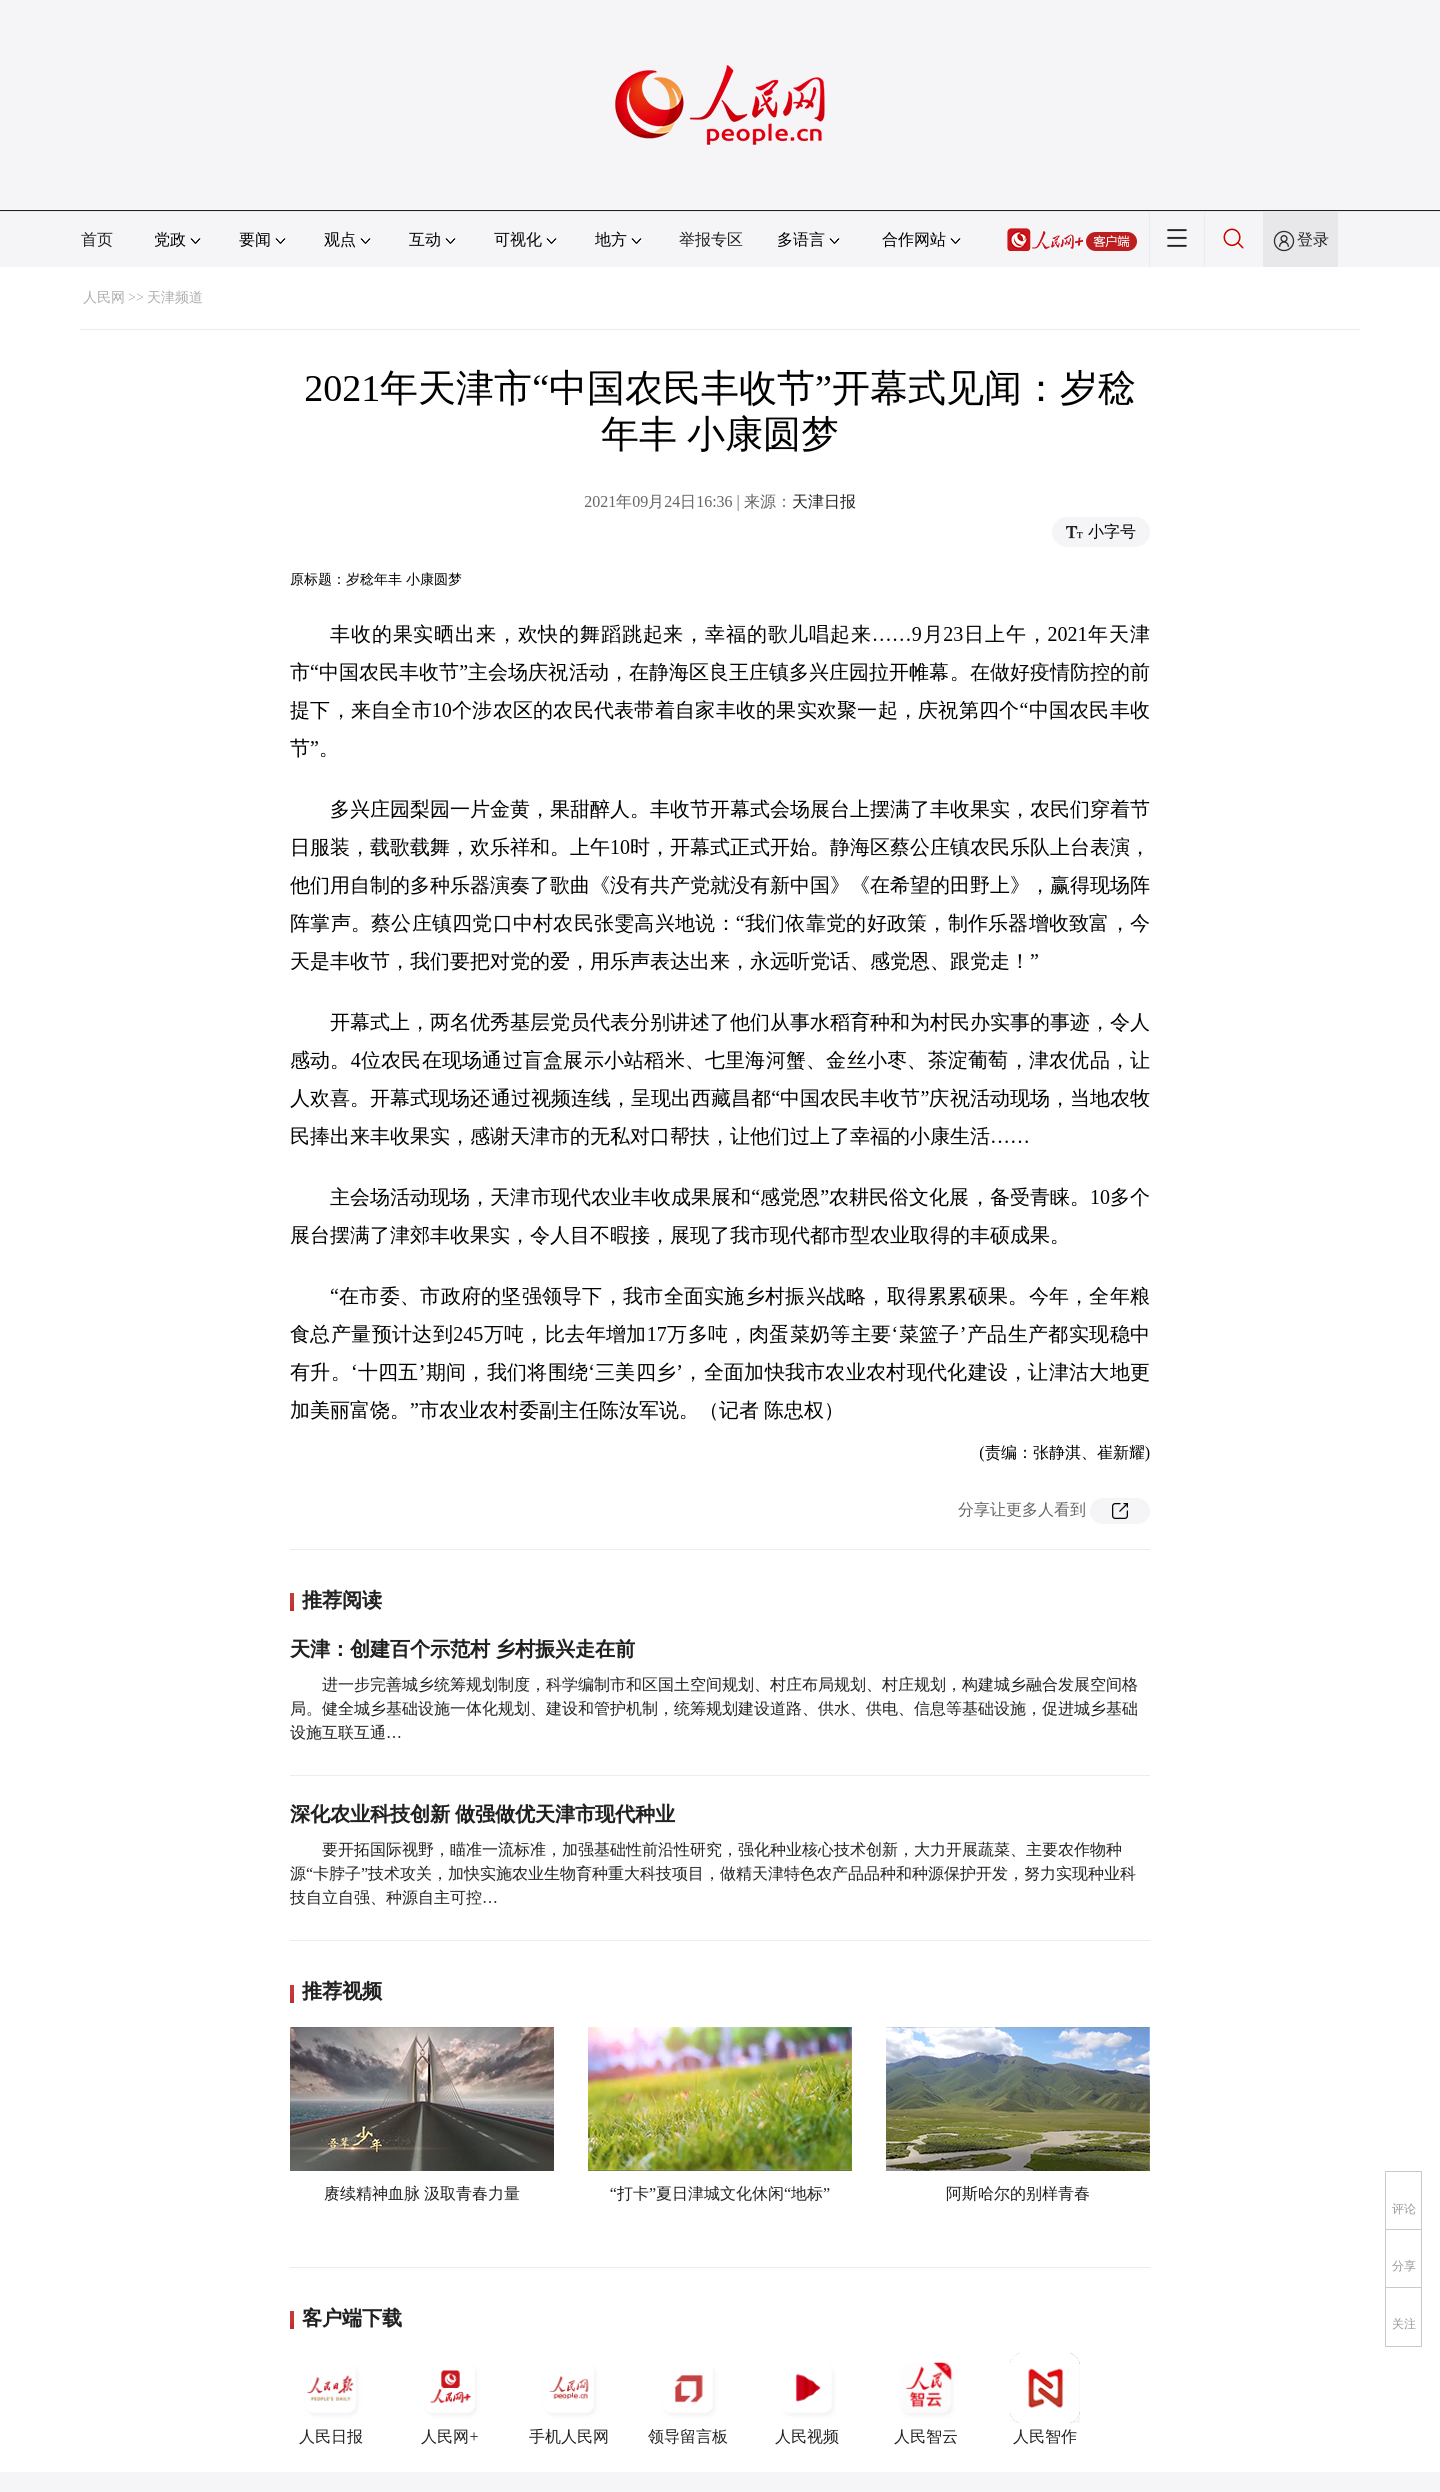 The width and height of the screenshot is (1440, 2492). Describe the element at coordinates (97, 239) in the screenshot. I see `首页` at that location.